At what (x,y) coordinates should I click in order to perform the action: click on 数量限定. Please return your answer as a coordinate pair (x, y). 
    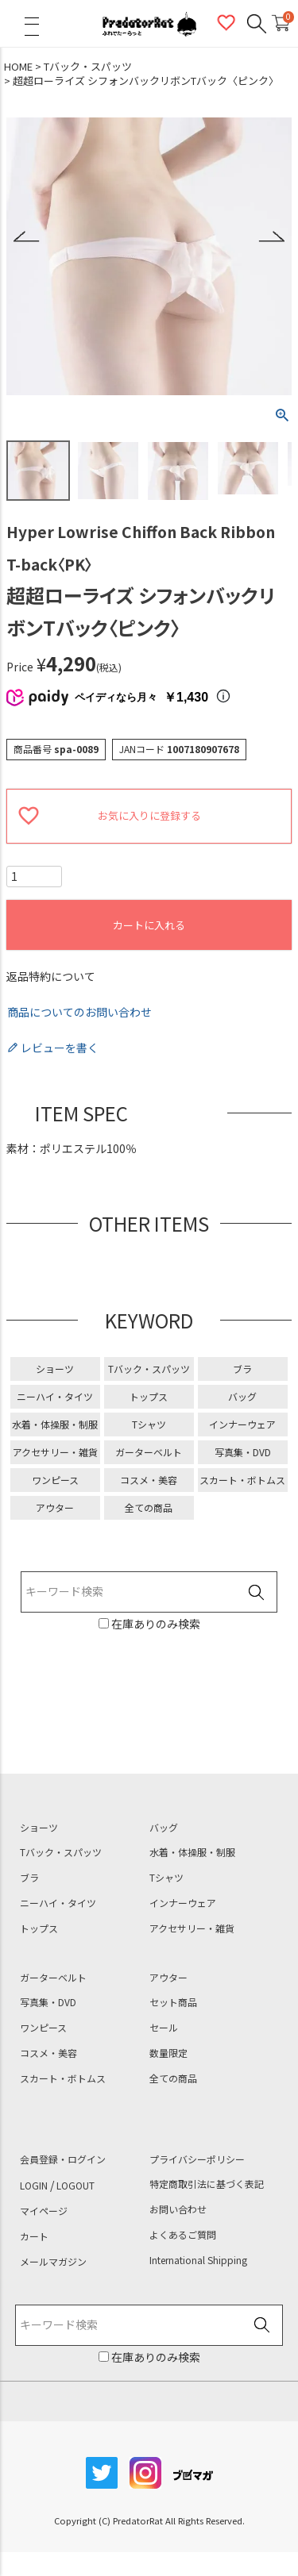
    Looking at the image, I should click on (168, 2053).